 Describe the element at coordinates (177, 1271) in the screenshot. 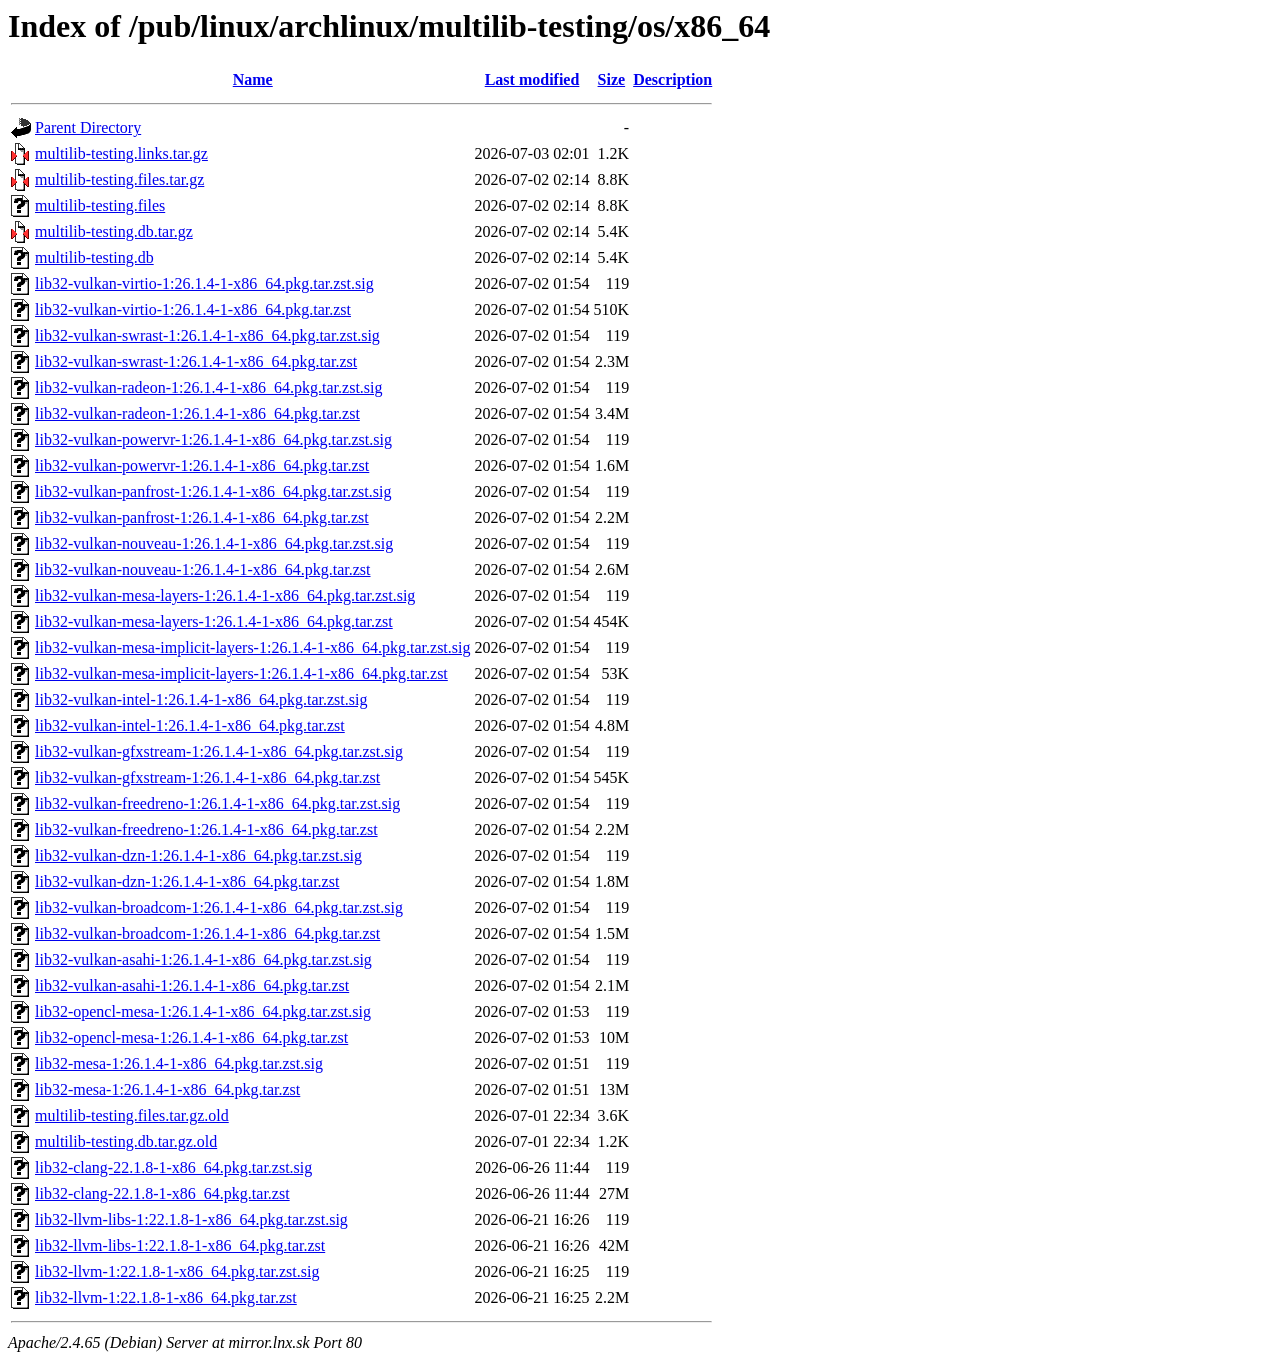

I see `lib32-llvm-1:22.1.8-1-x86_64.pkg.tar.zst.sig` at that location.